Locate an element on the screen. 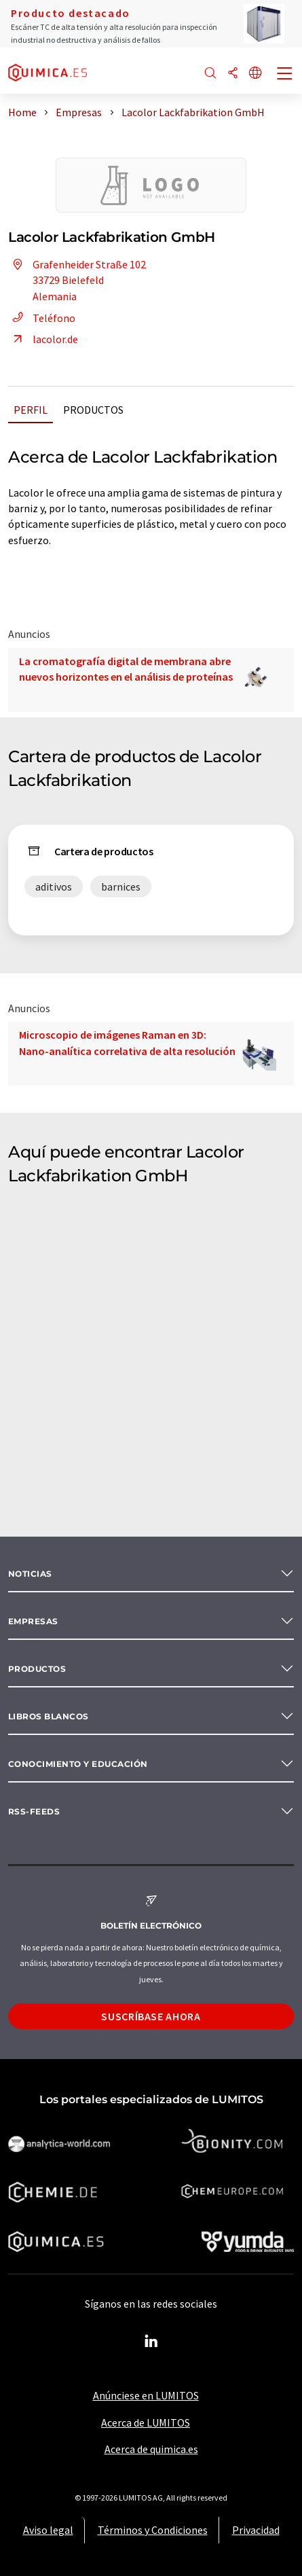  Empresas is located at coordinates (33, 1621).